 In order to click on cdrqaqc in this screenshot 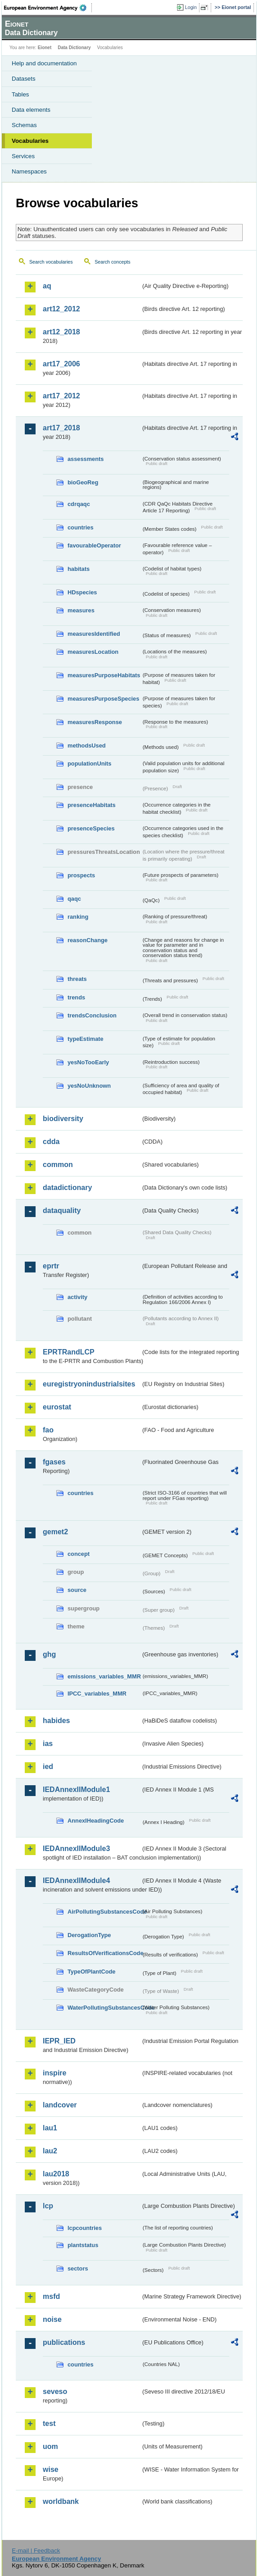, I will do `click(79, 504)`.